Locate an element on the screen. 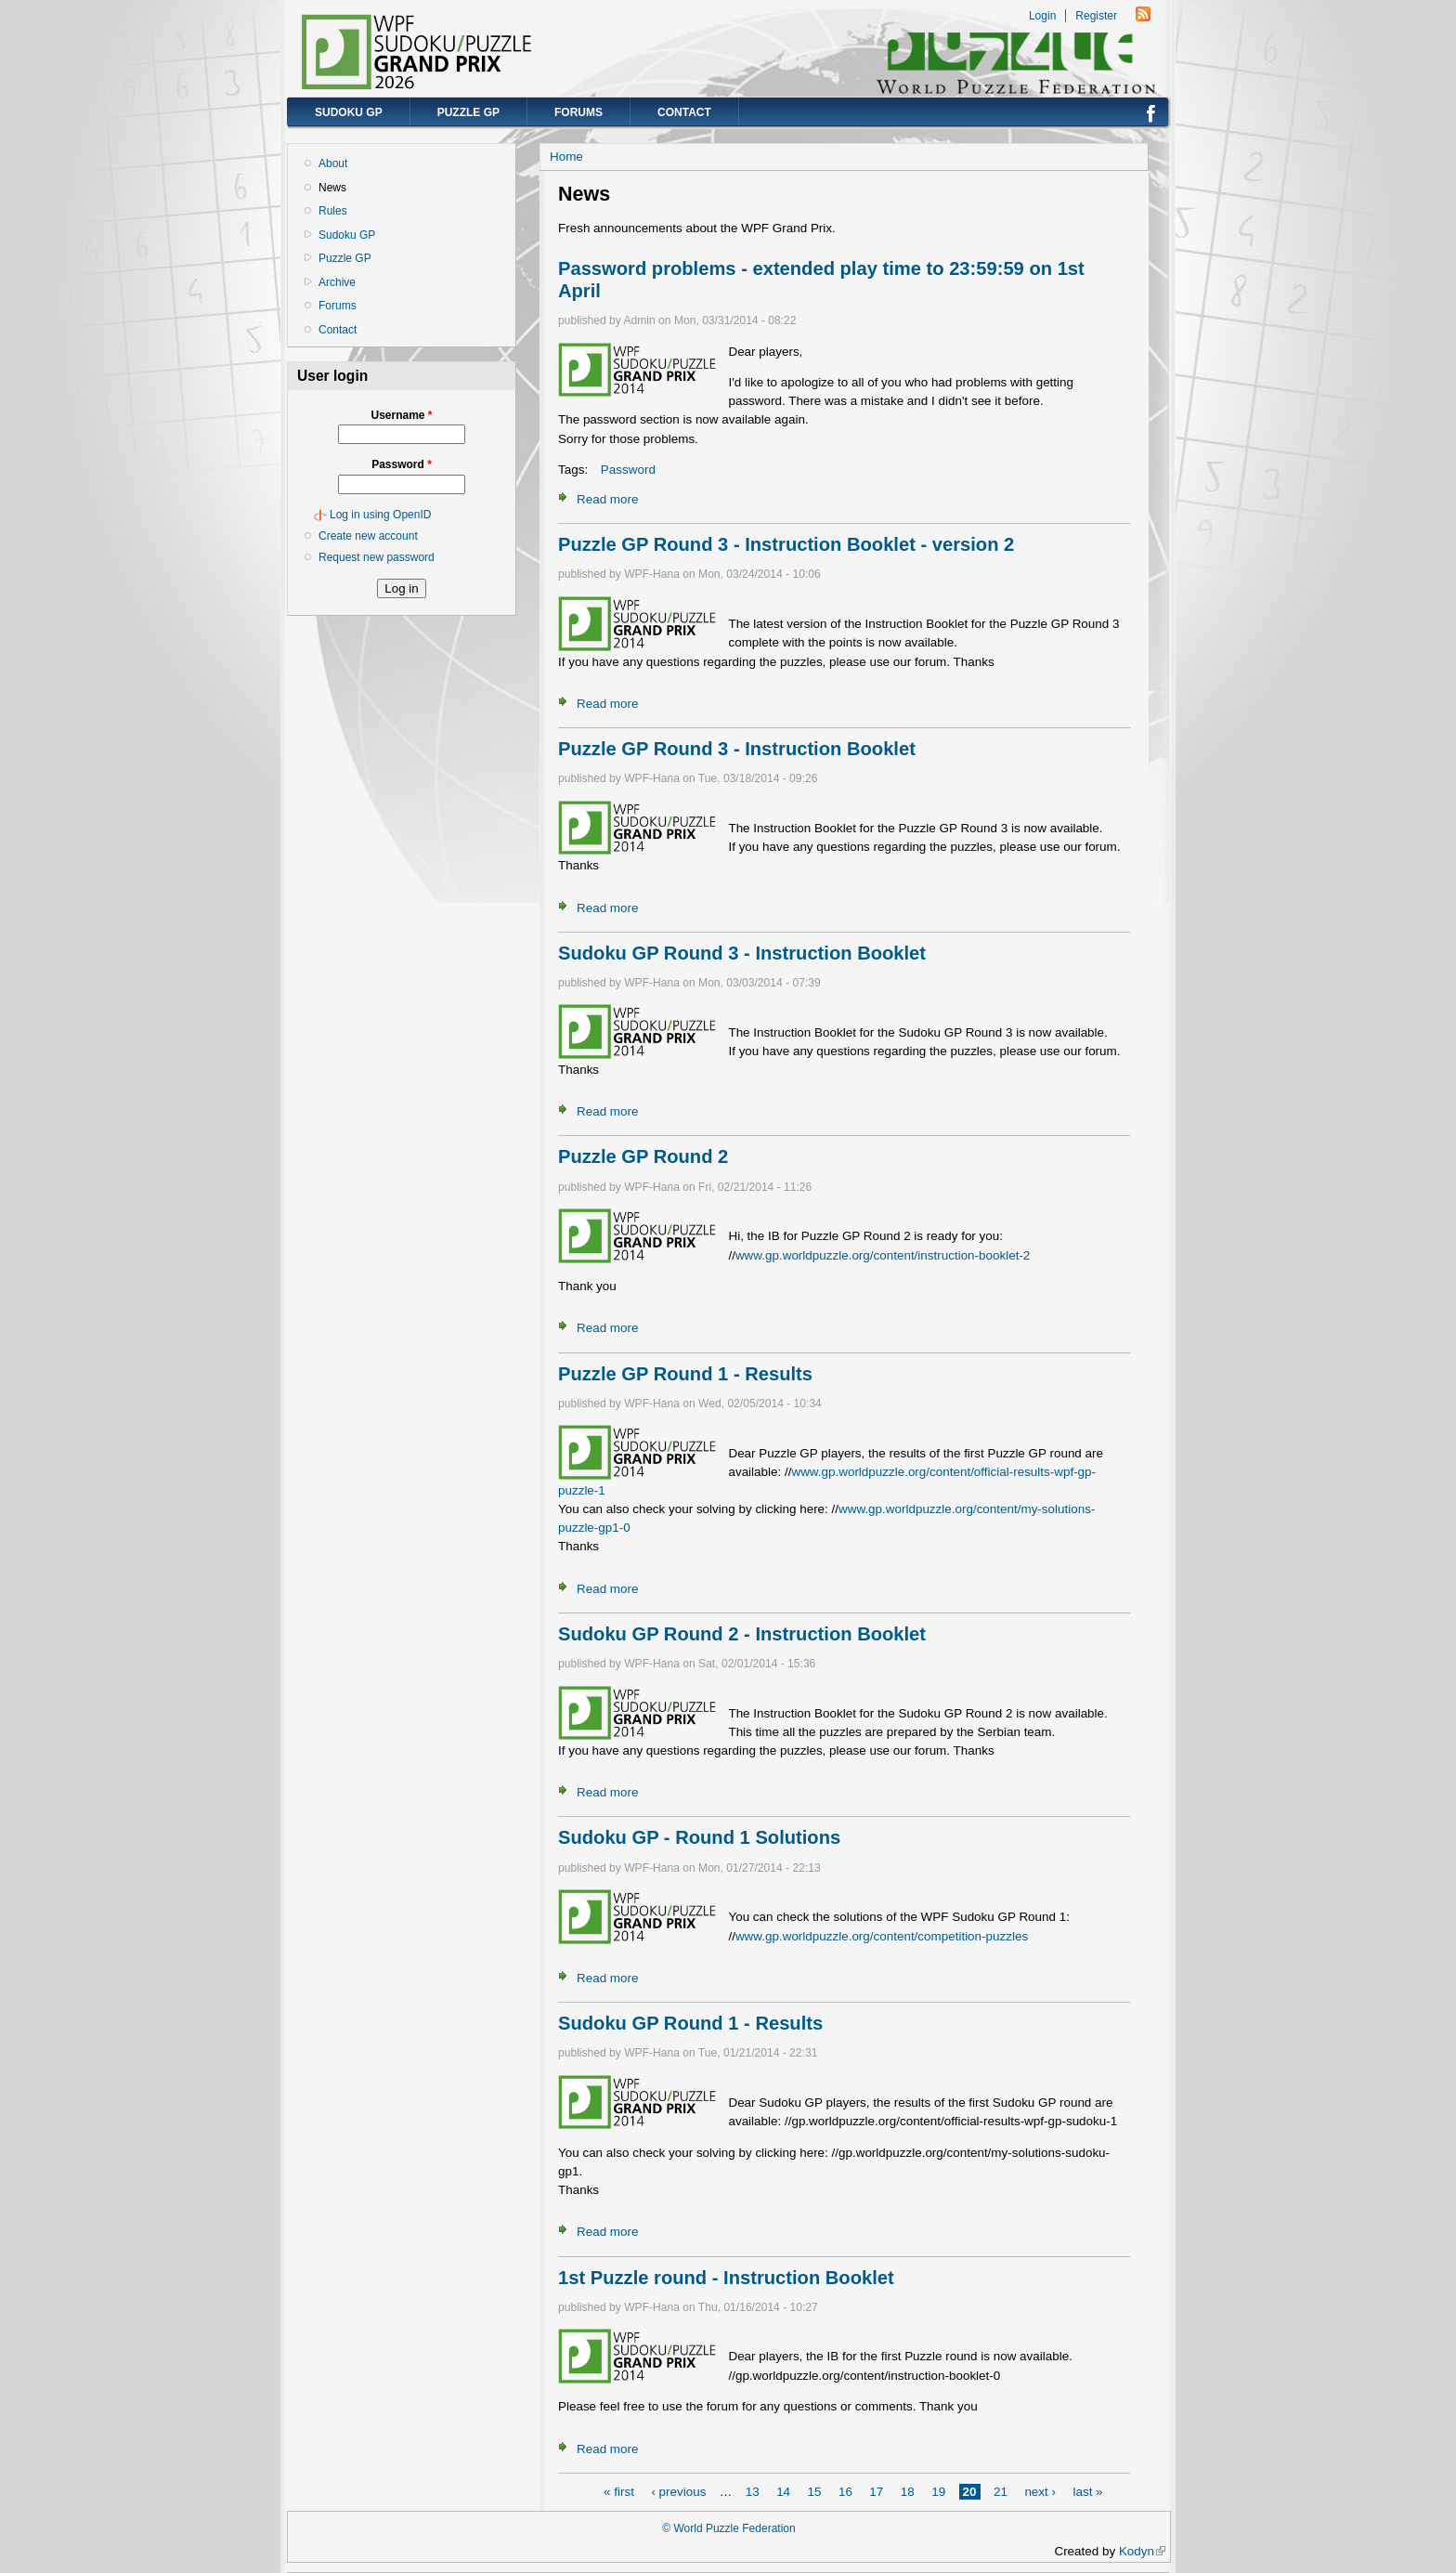 The height and width of the screenshot is (2573, 1456). 1st Puzzle round - Instruction Booklet is located at coordinates (726, 2277).